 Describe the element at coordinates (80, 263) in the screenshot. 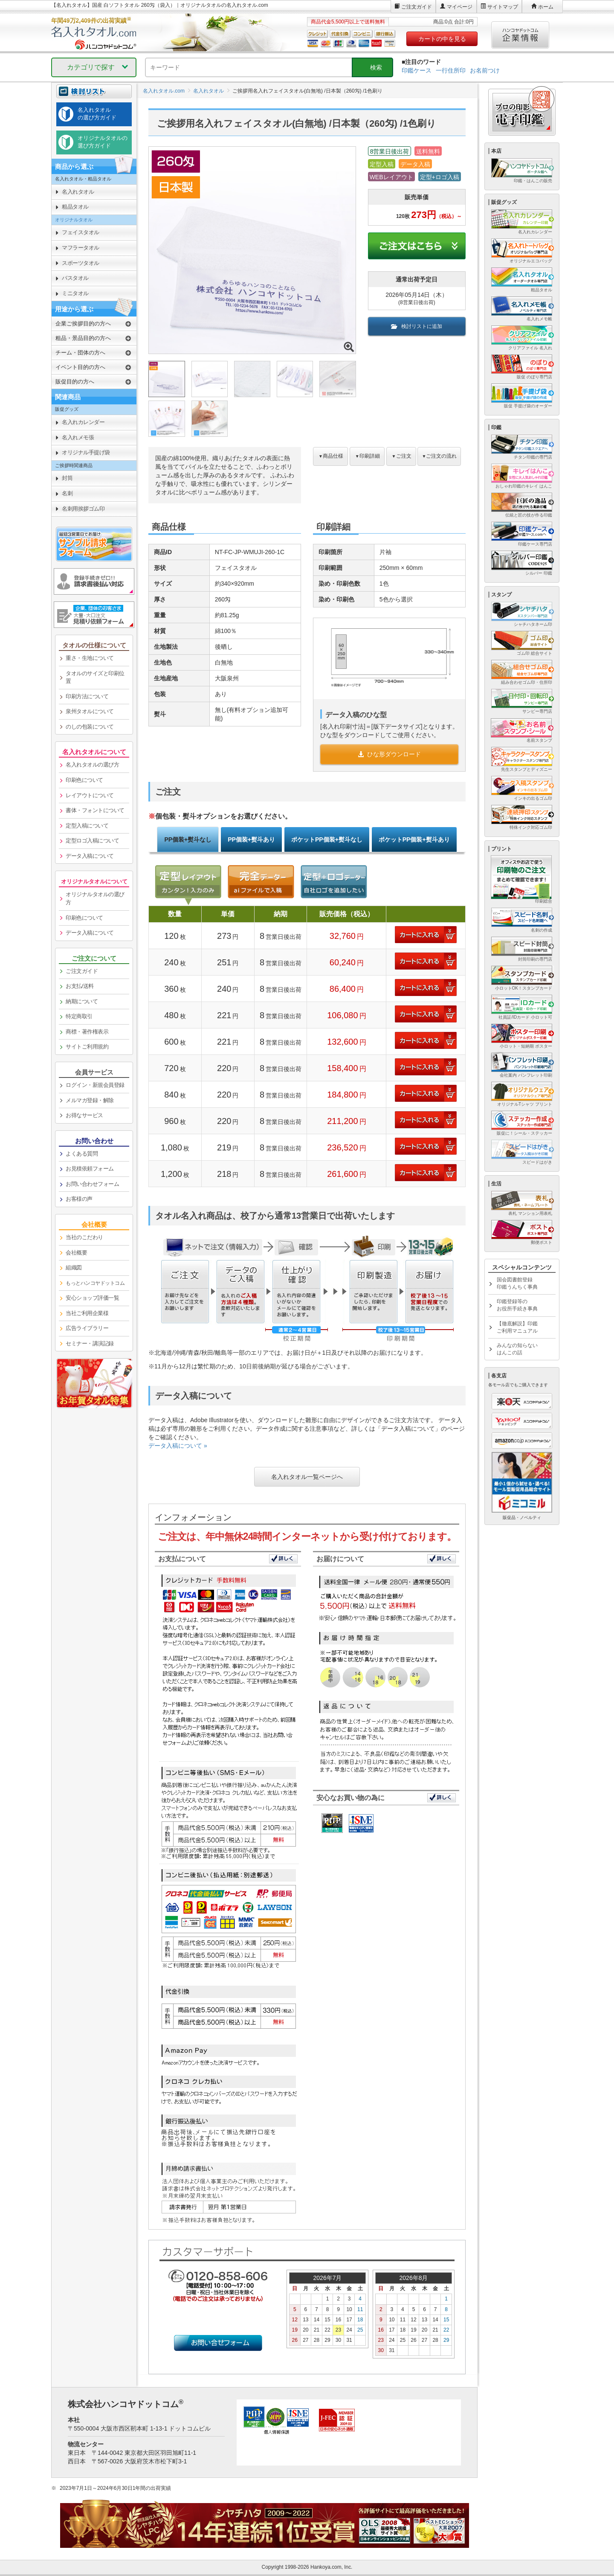

I see `スポーツタオル [link]` at that location.